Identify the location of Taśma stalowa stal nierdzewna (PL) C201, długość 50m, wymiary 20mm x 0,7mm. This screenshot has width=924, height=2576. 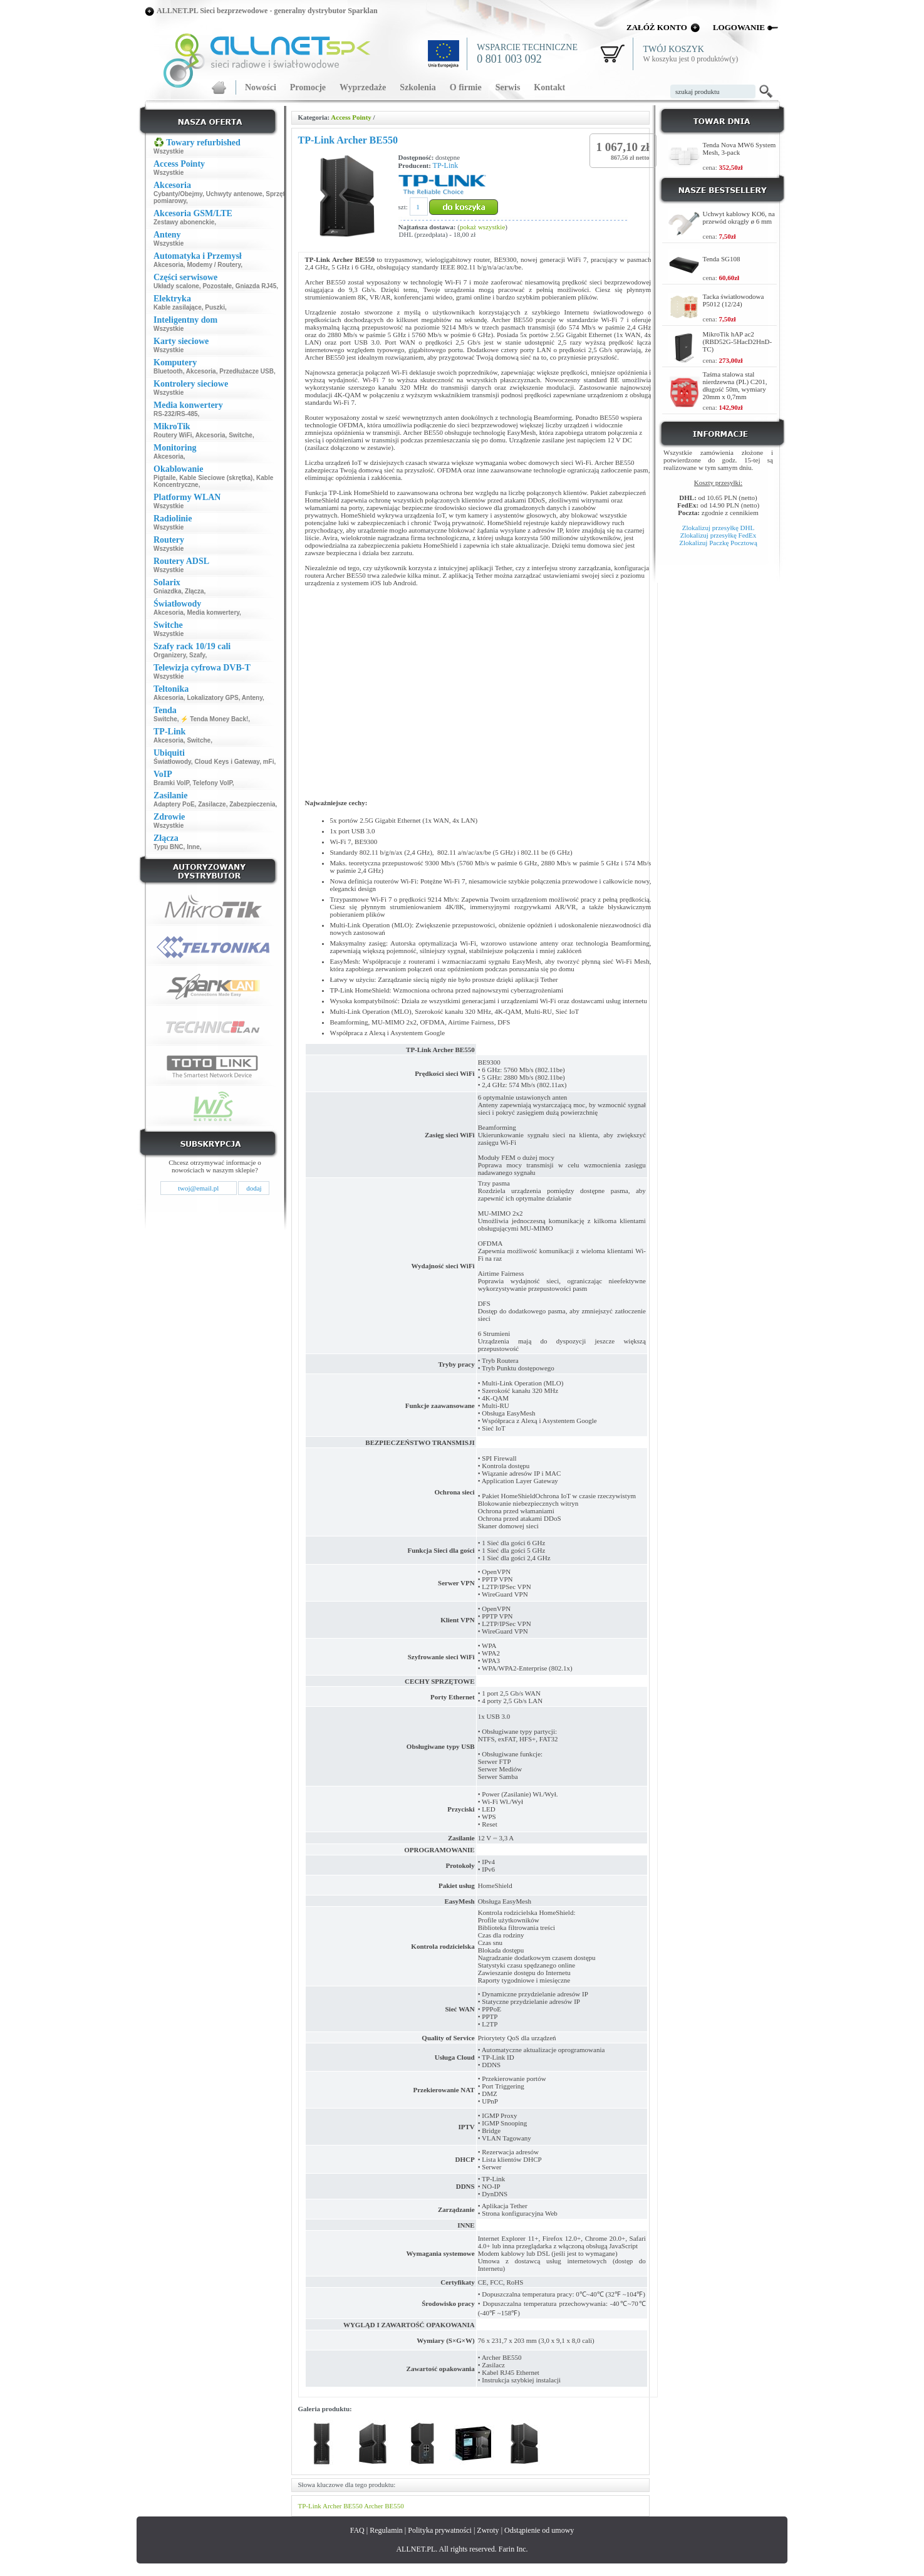
(735, 385).